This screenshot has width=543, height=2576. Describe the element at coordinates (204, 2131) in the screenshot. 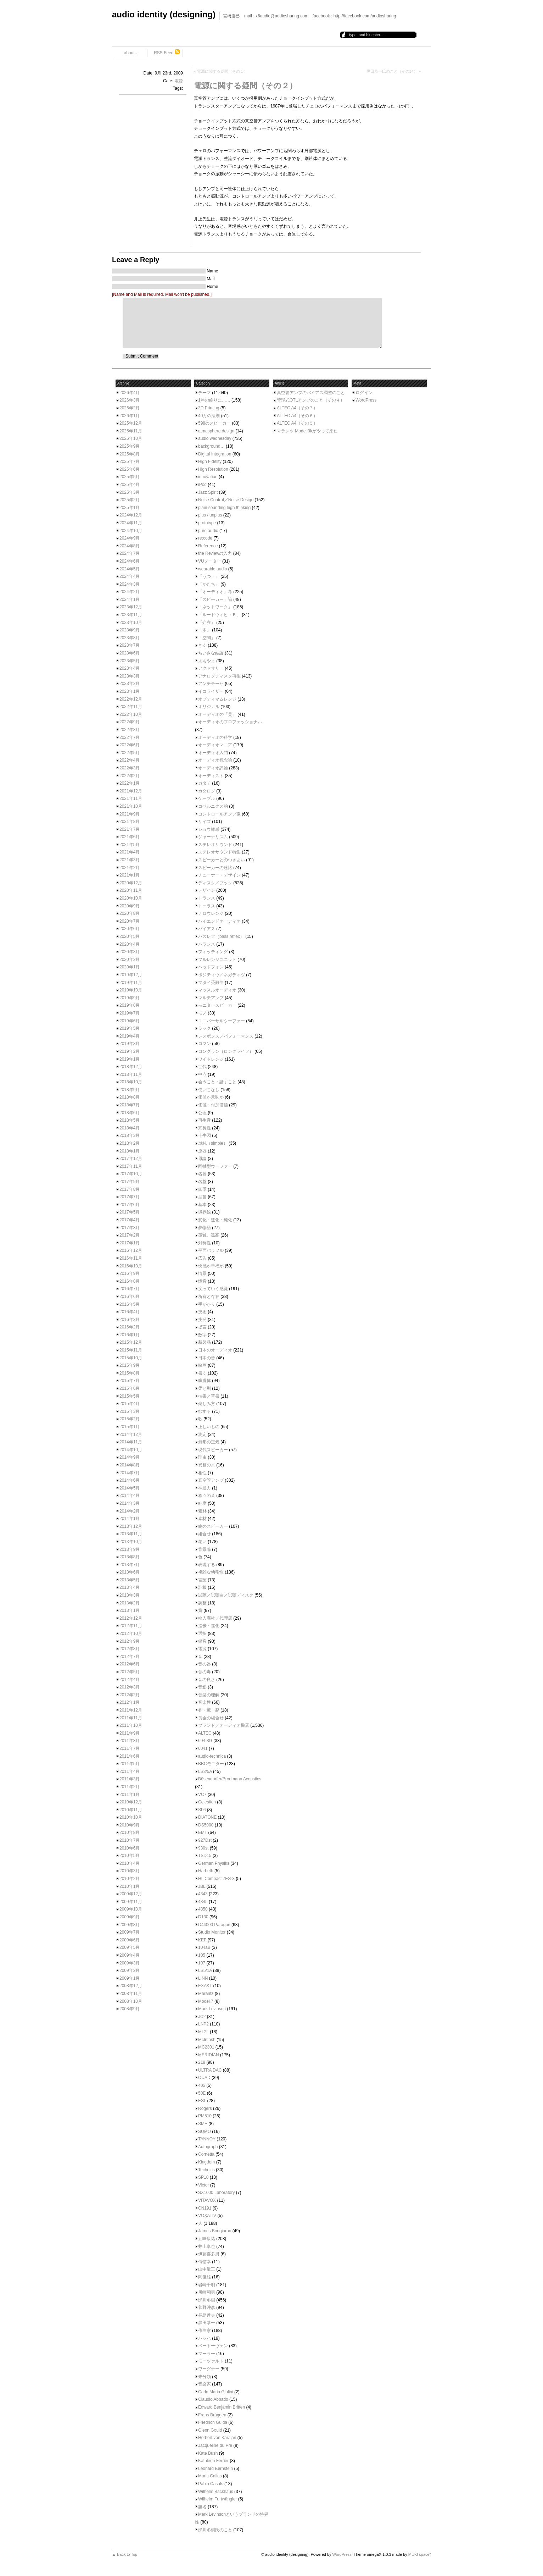

I see `SUMO` at that location.